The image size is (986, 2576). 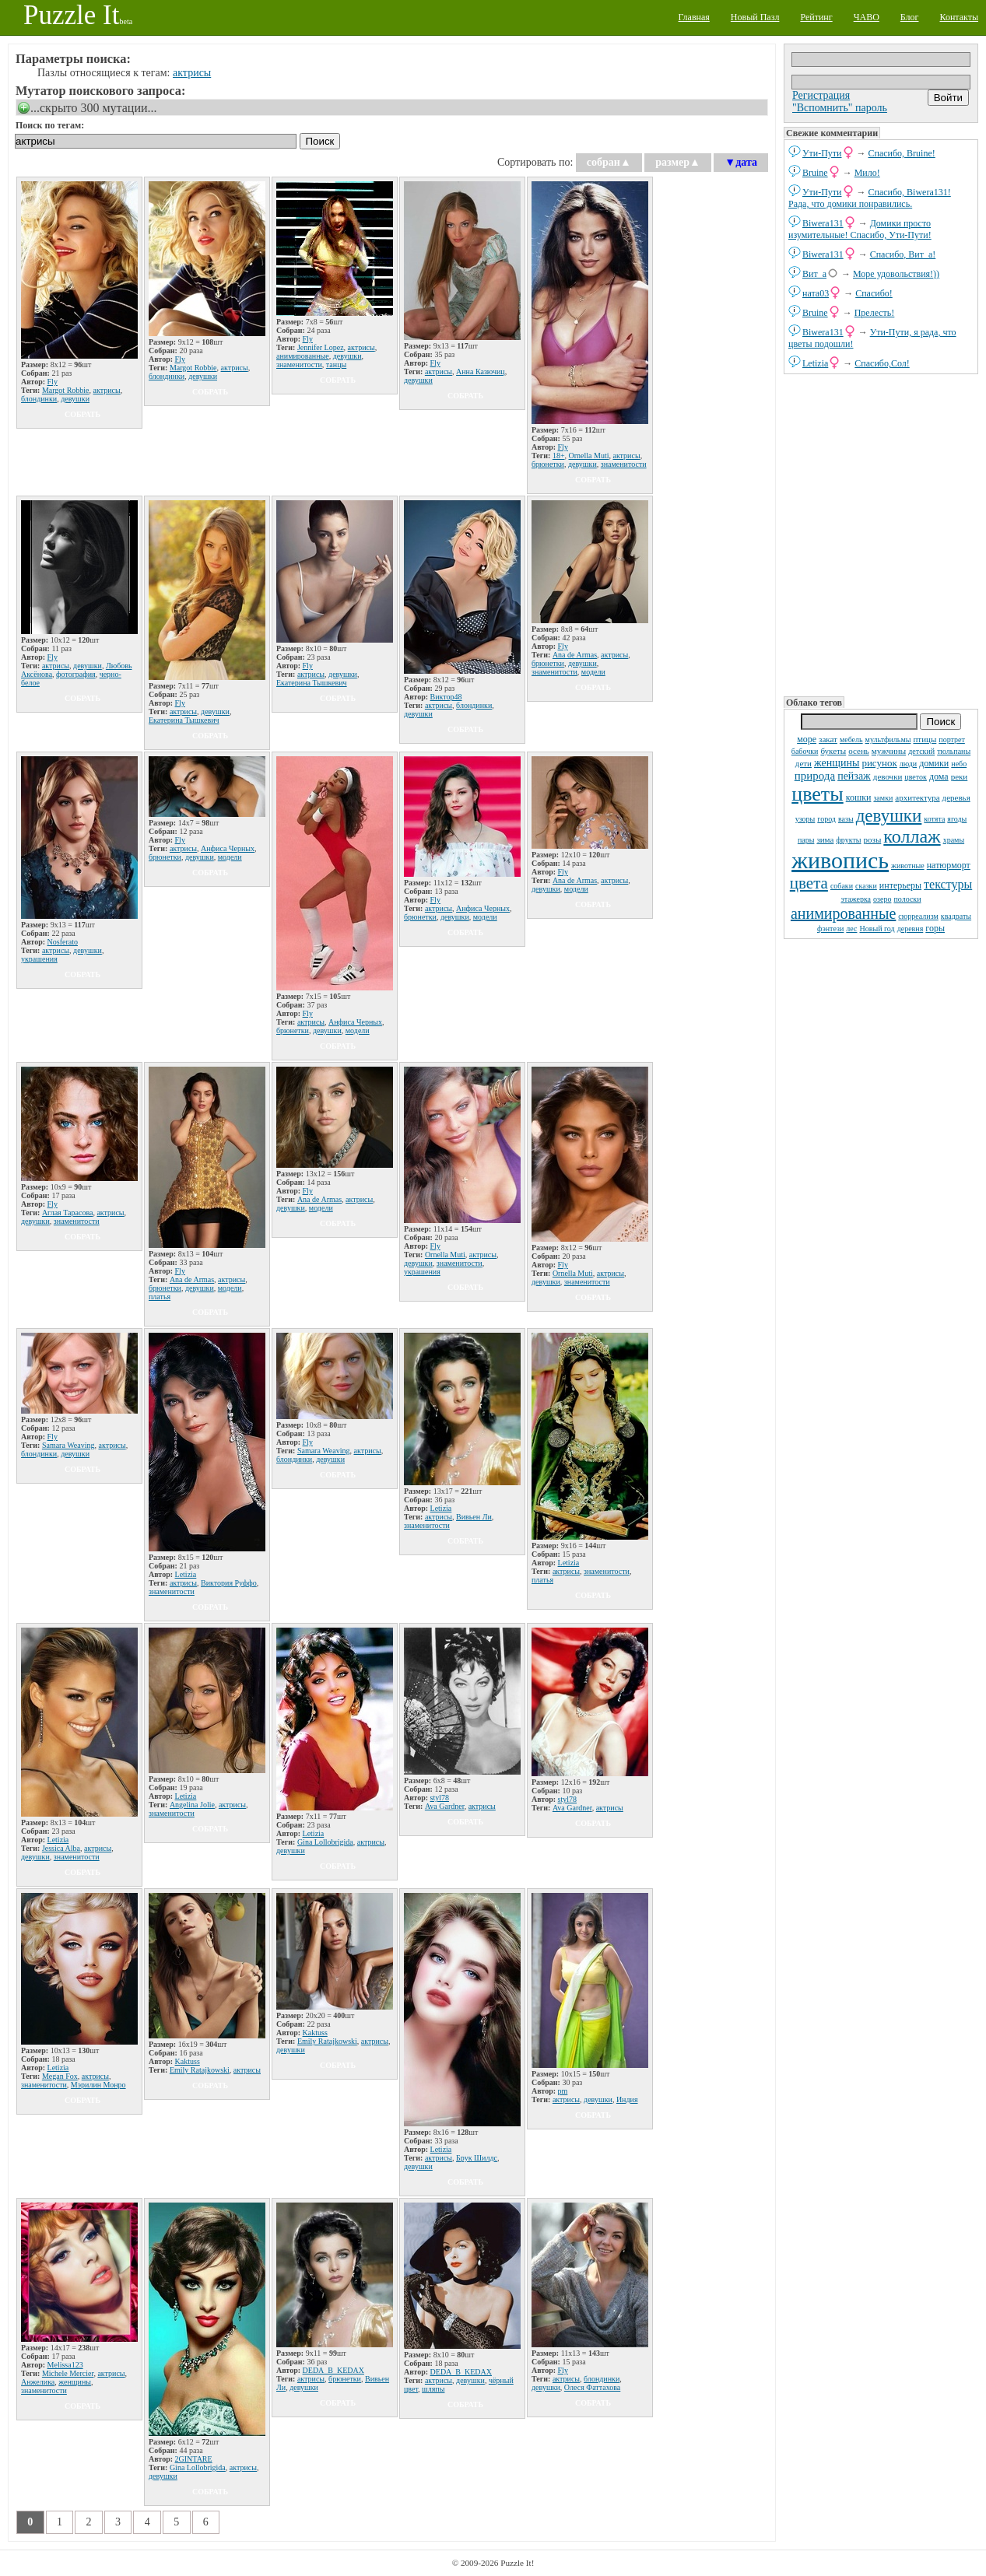 I want to click on Индия, so click(x=627, y=2099).